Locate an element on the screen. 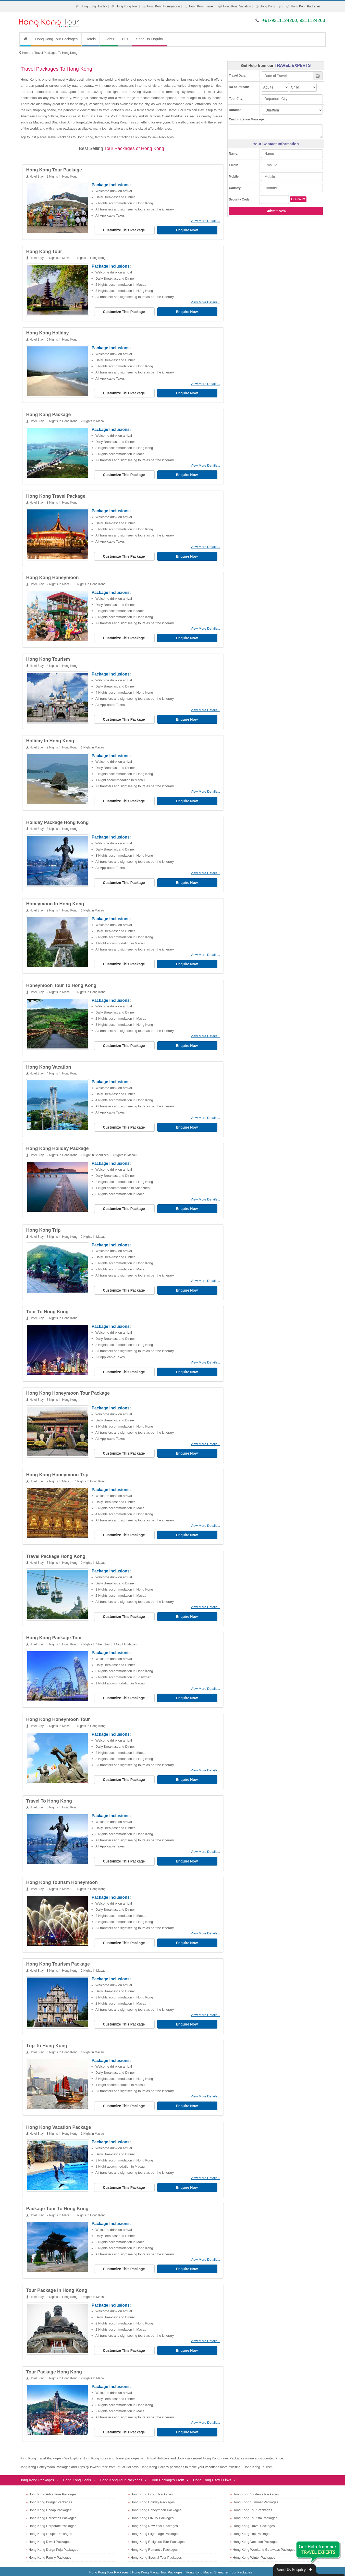  Hong Kong Package is located at coordinates (49, 411).